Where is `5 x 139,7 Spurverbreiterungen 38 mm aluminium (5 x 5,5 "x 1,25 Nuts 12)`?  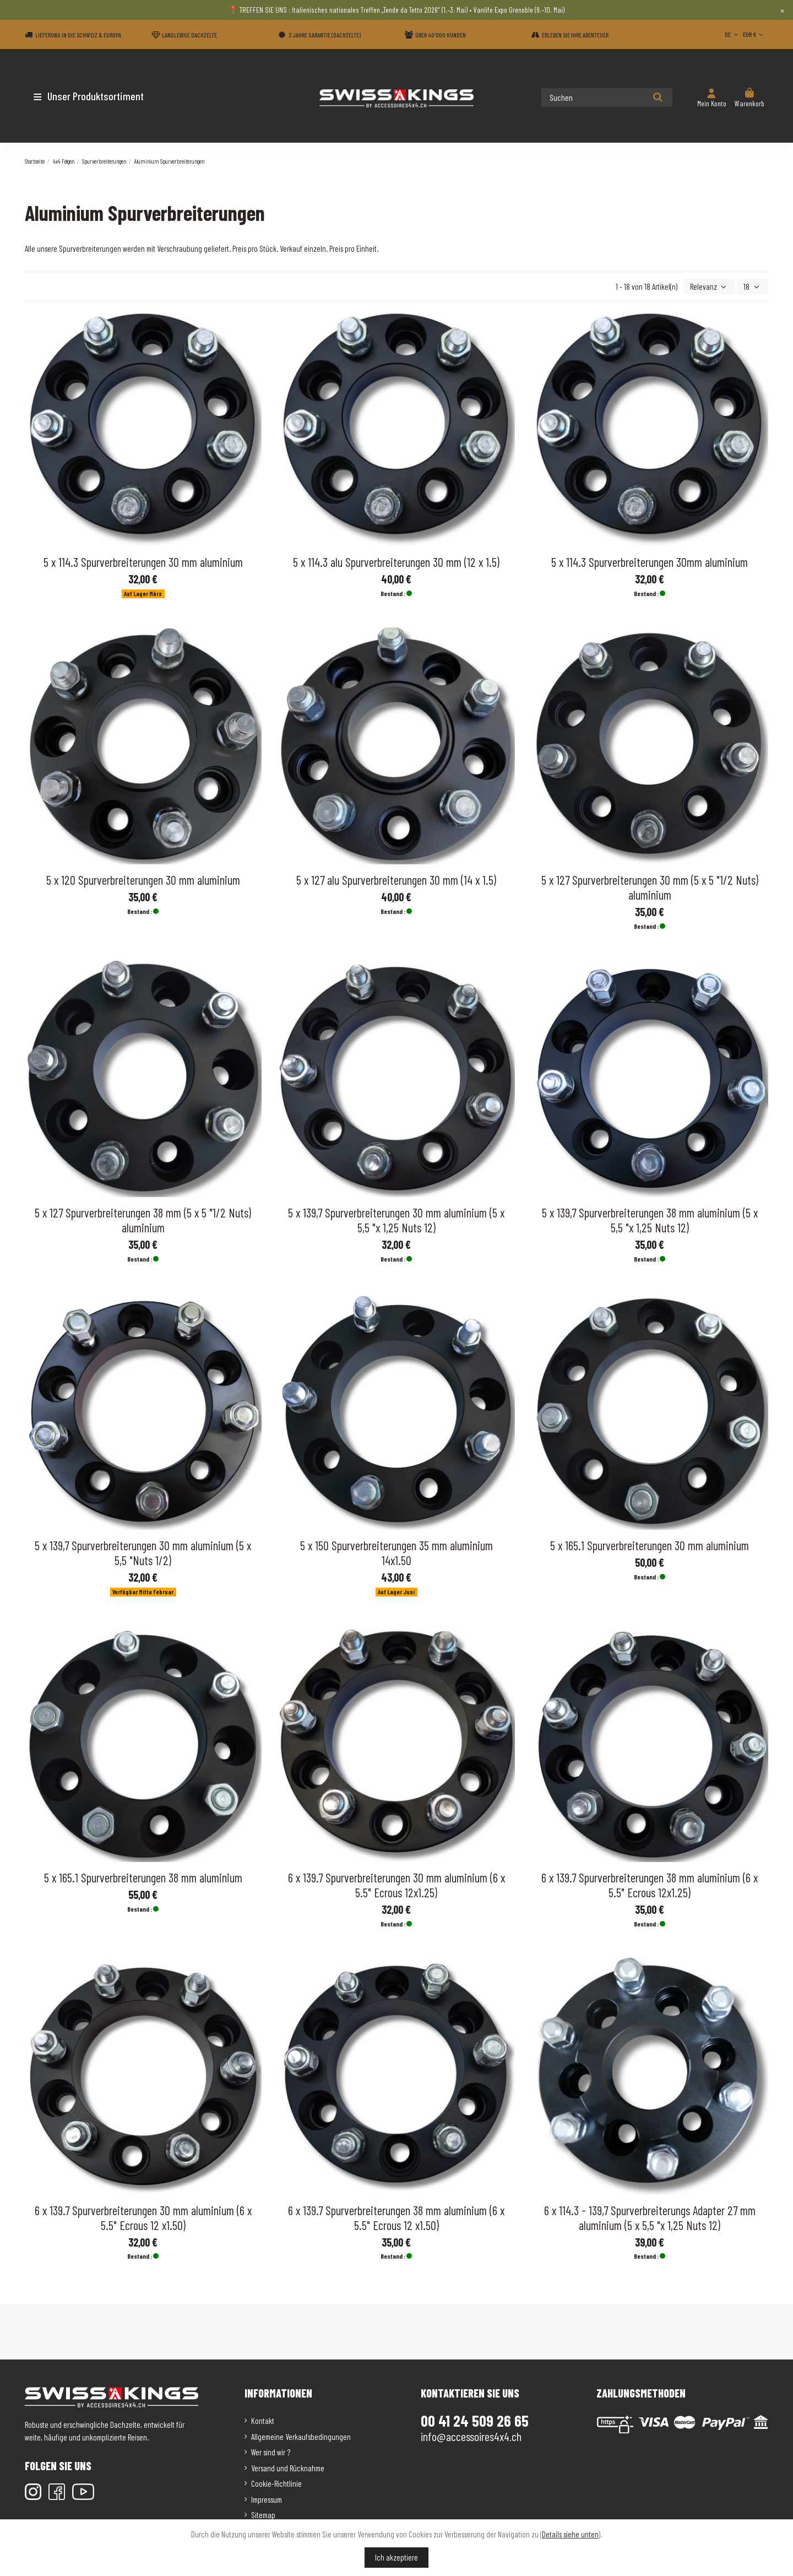 5 x 139,7 Spurverbreiterungen 38 mm aluminium (5 x 5,5 "x 1,25 Nuts 12) is located at coordinates (650, 1220).